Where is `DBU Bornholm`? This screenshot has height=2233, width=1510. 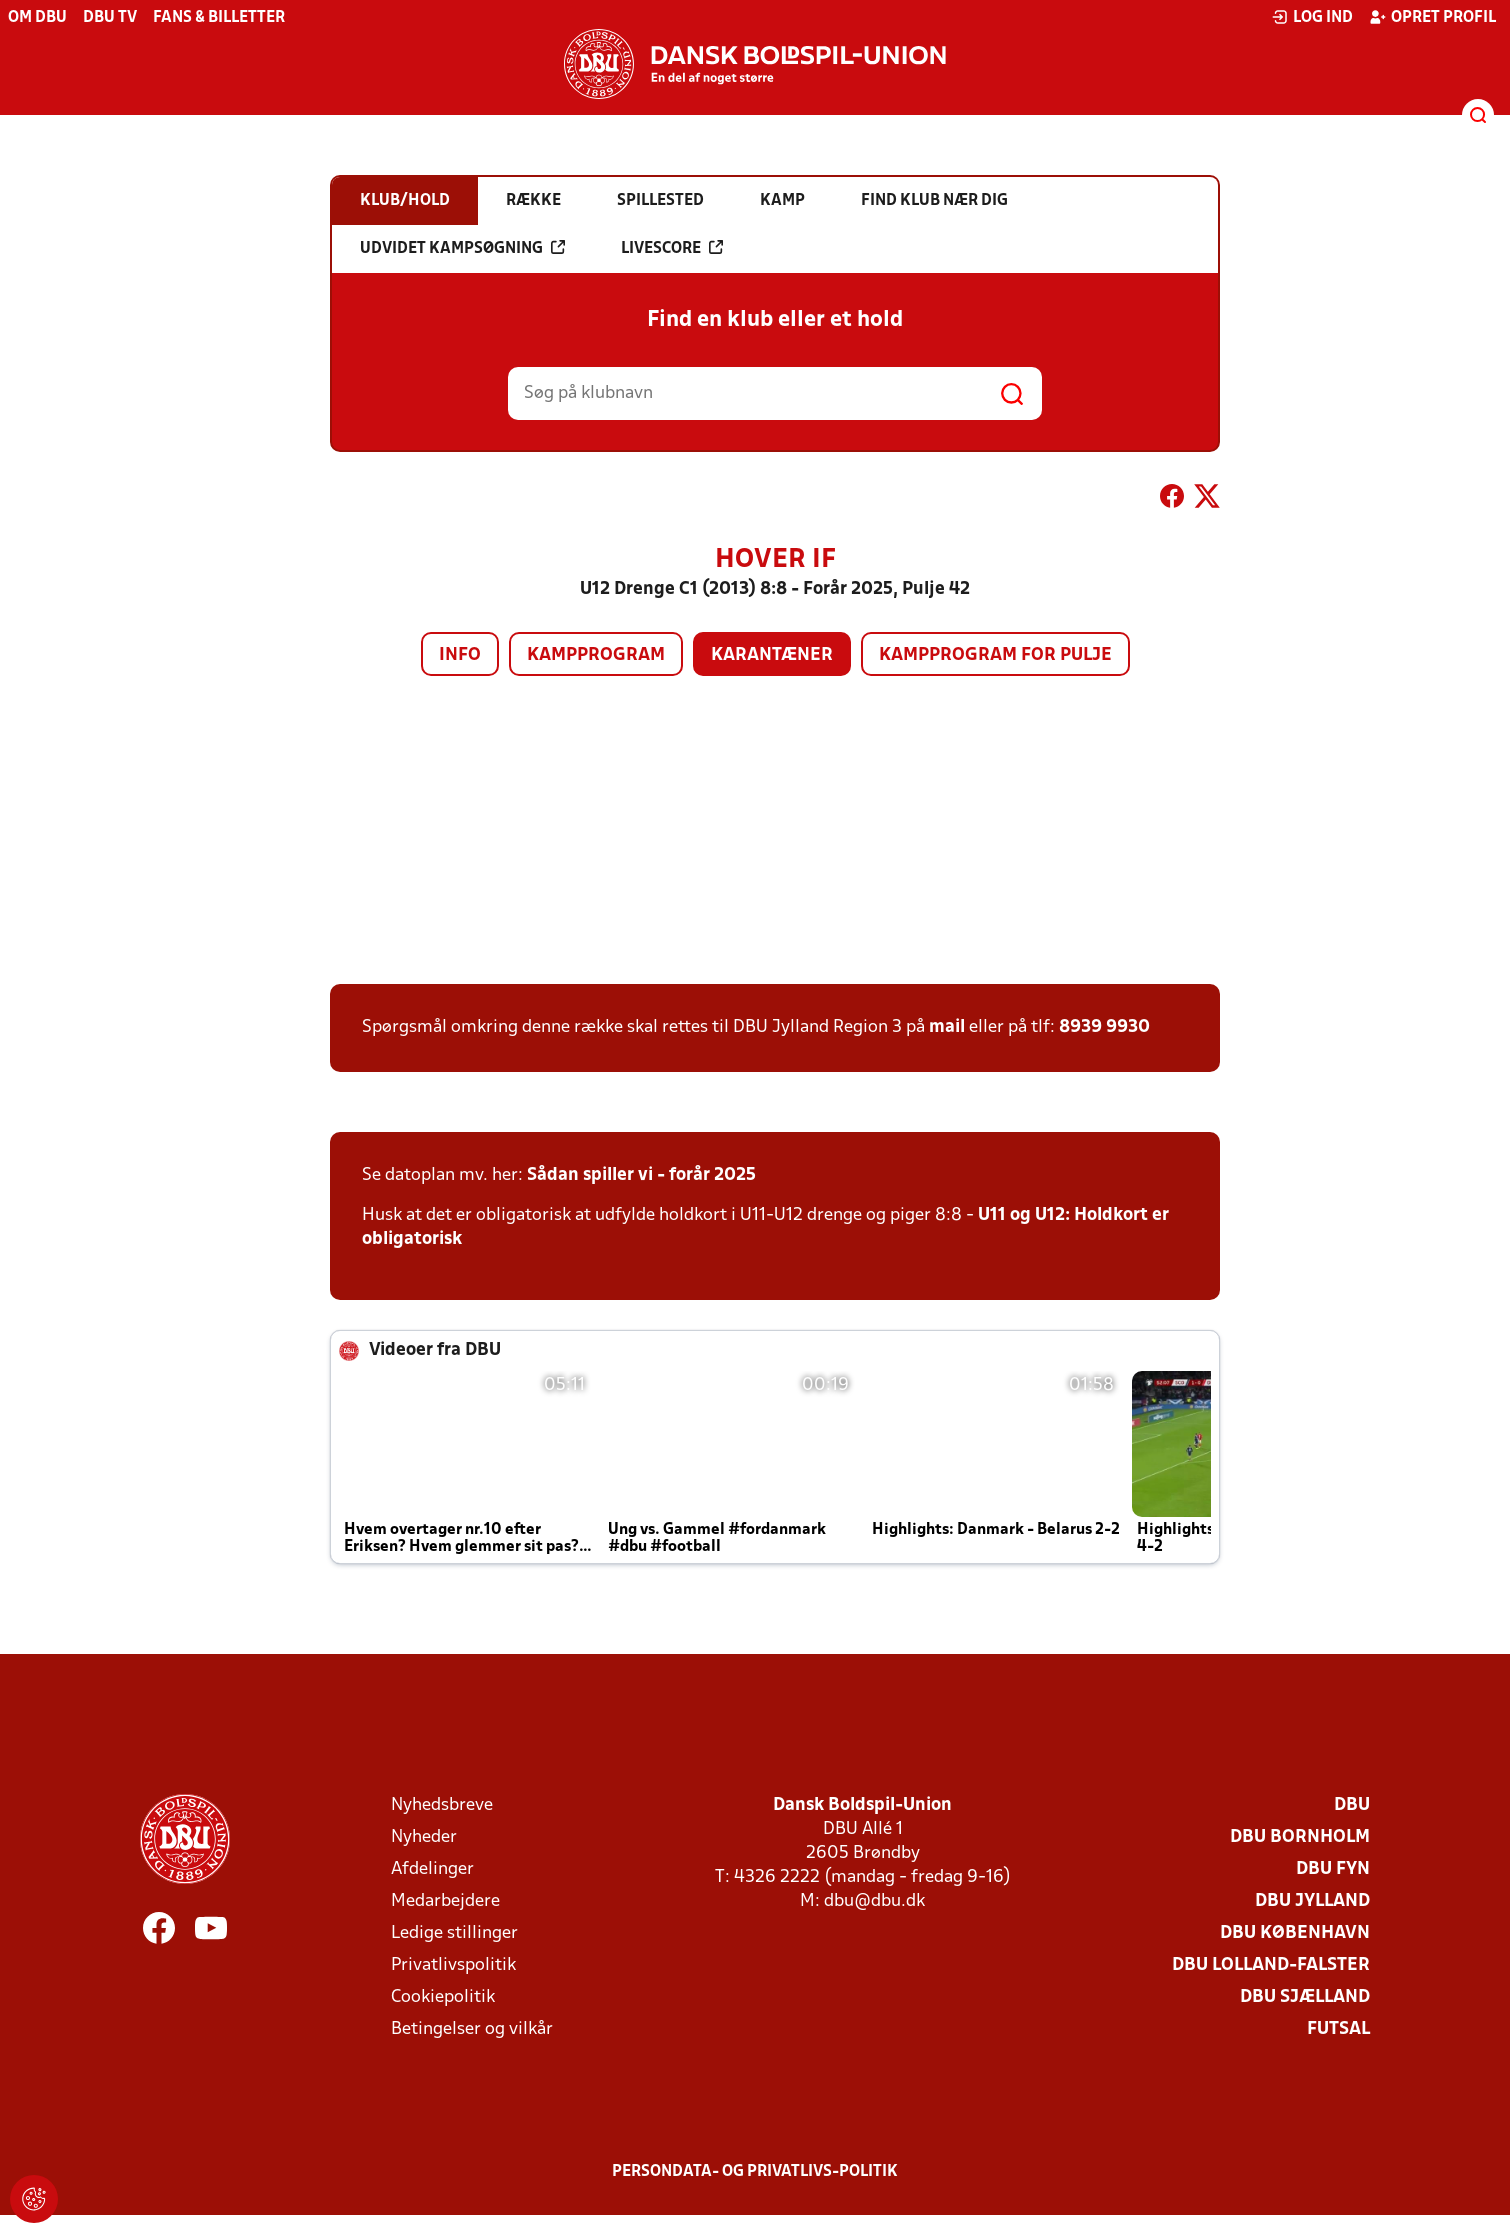 DBU Bornholm is located at coordinates (1300, 1837).